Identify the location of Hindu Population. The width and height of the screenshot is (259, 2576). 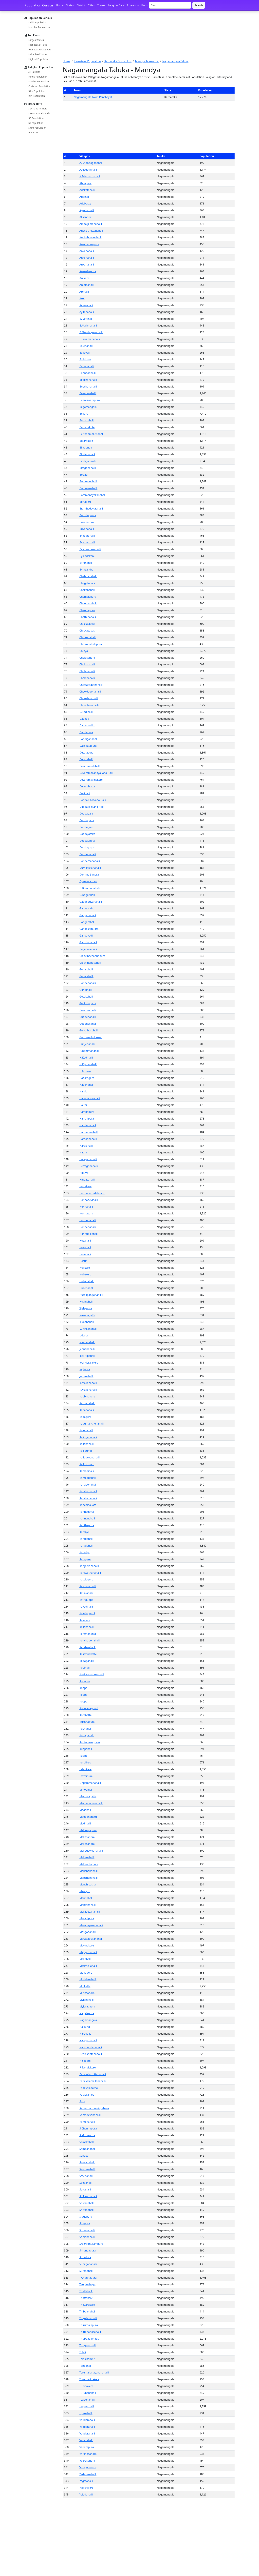
(37, 76).